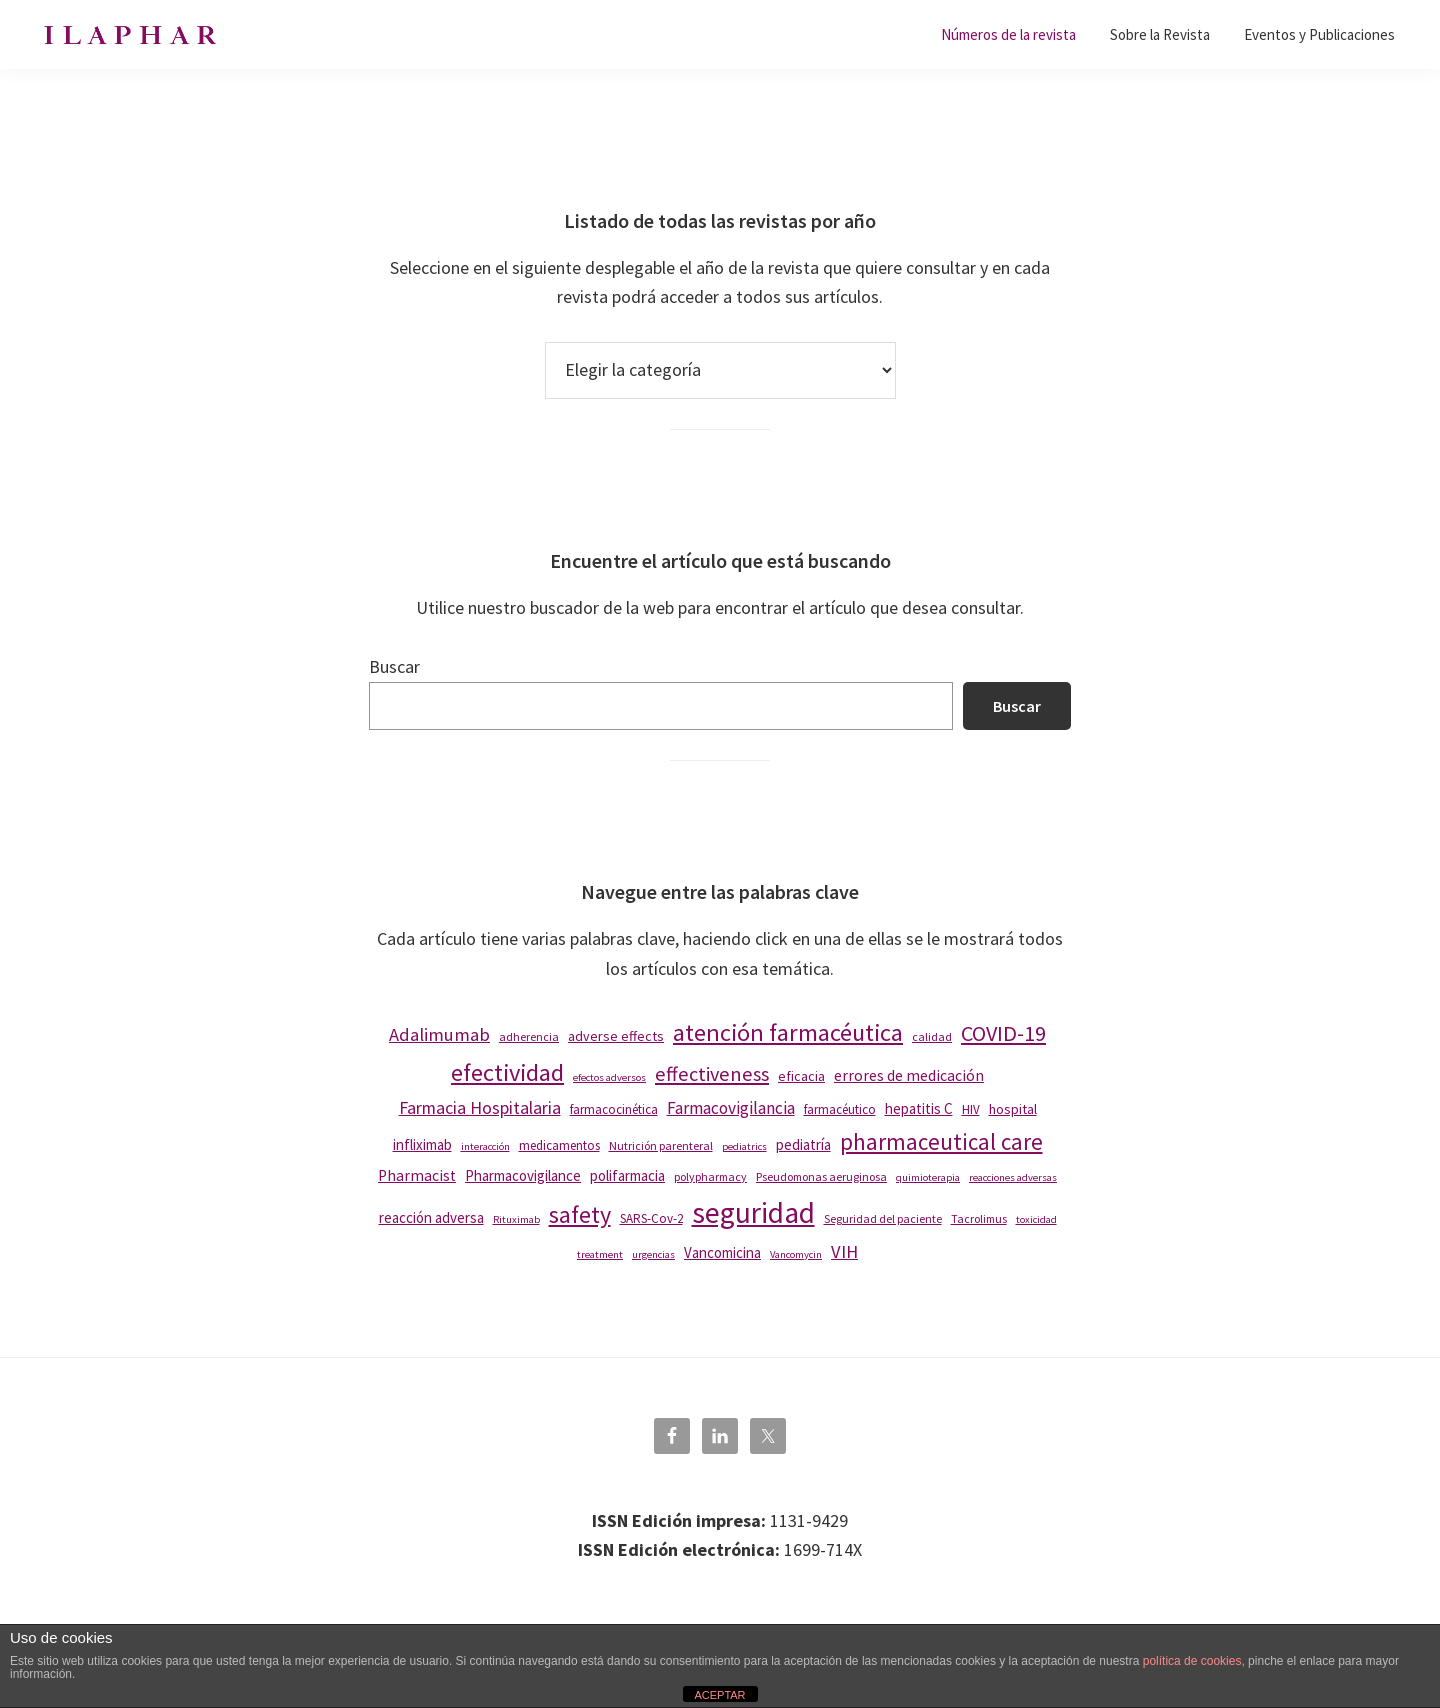  Describe the element at coordinates (844, 1251) in the screenshot. I see `VIH [VIH (16 elementos)]` at that location.